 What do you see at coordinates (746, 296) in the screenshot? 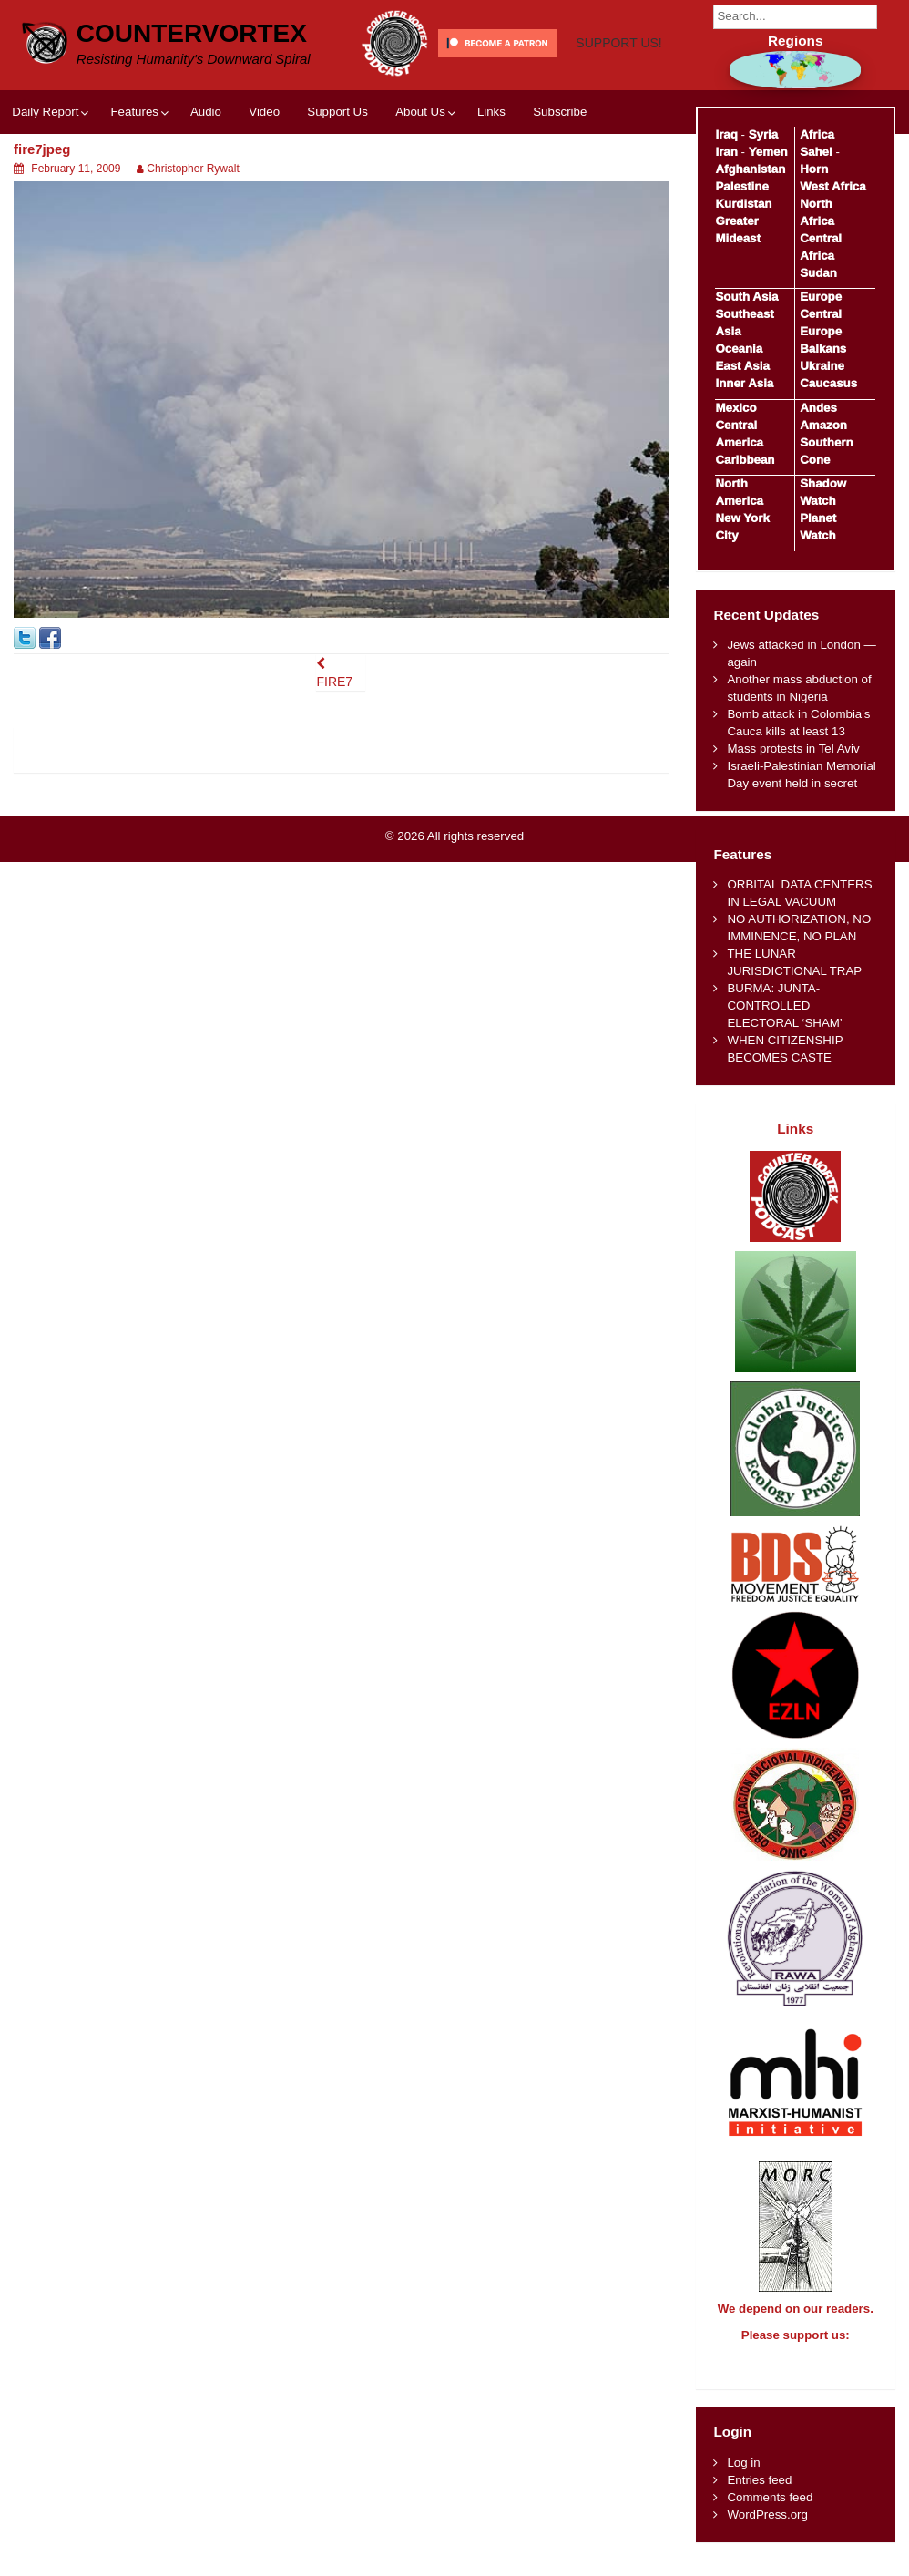
I see `South Asia` at bounding box center [746, 296].